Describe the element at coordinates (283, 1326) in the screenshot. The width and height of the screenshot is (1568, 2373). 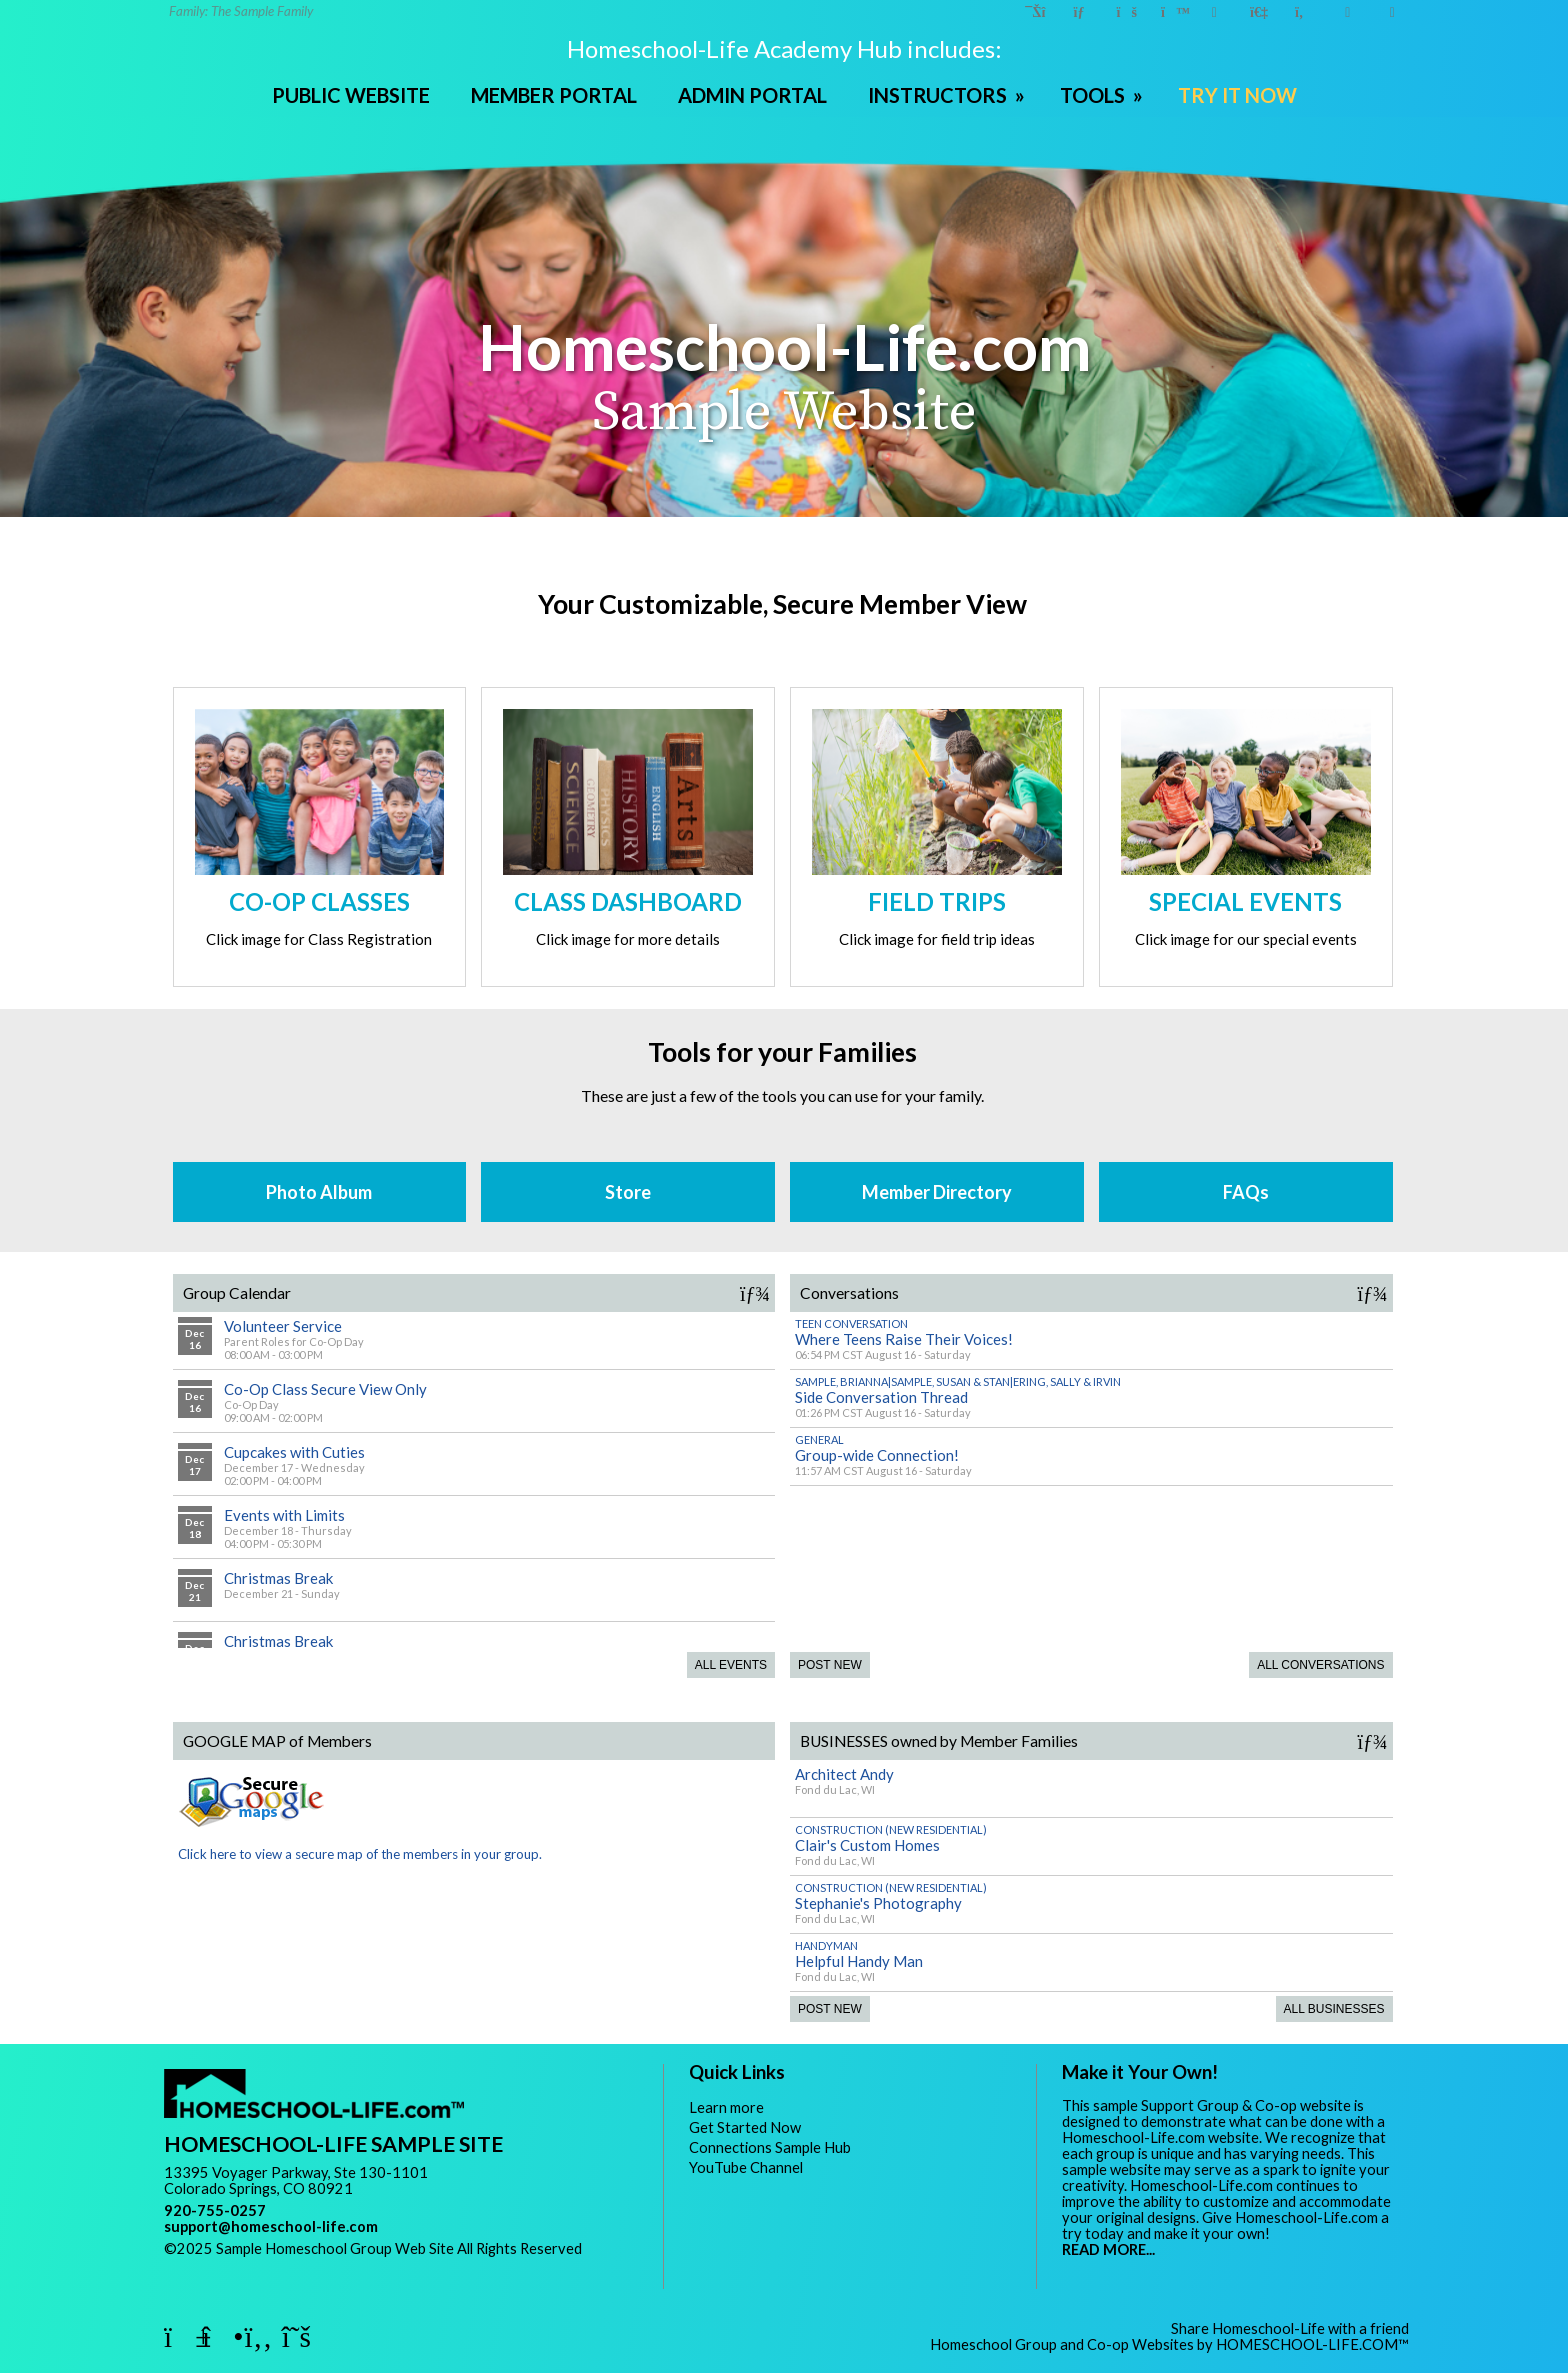
I see `Volunteer Service` at that location.